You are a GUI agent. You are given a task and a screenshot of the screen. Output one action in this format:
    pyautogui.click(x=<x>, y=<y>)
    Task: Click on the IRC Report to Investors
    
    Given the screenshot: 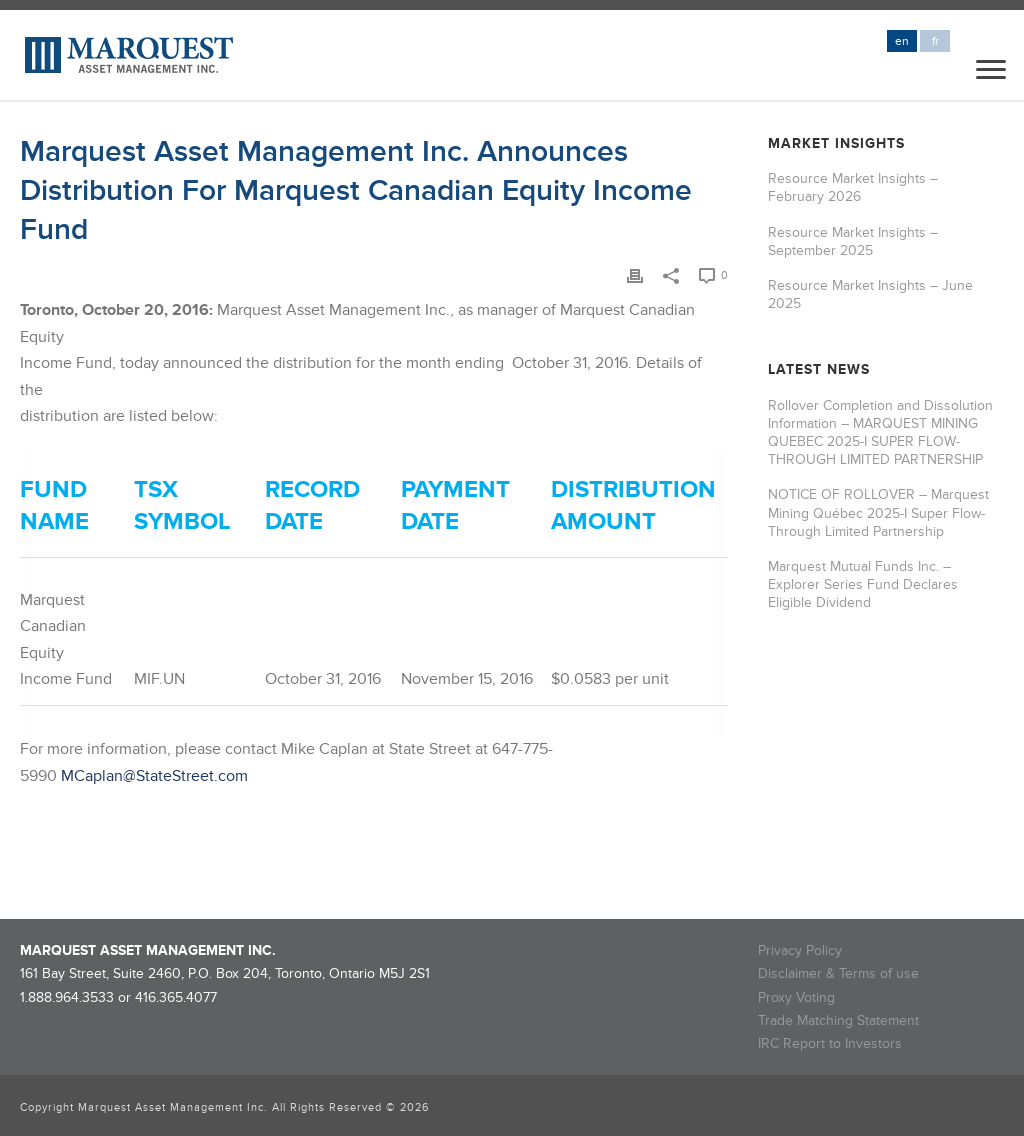 What is the action you would take?
    pyautogui.click(x=830, y=1043)
    